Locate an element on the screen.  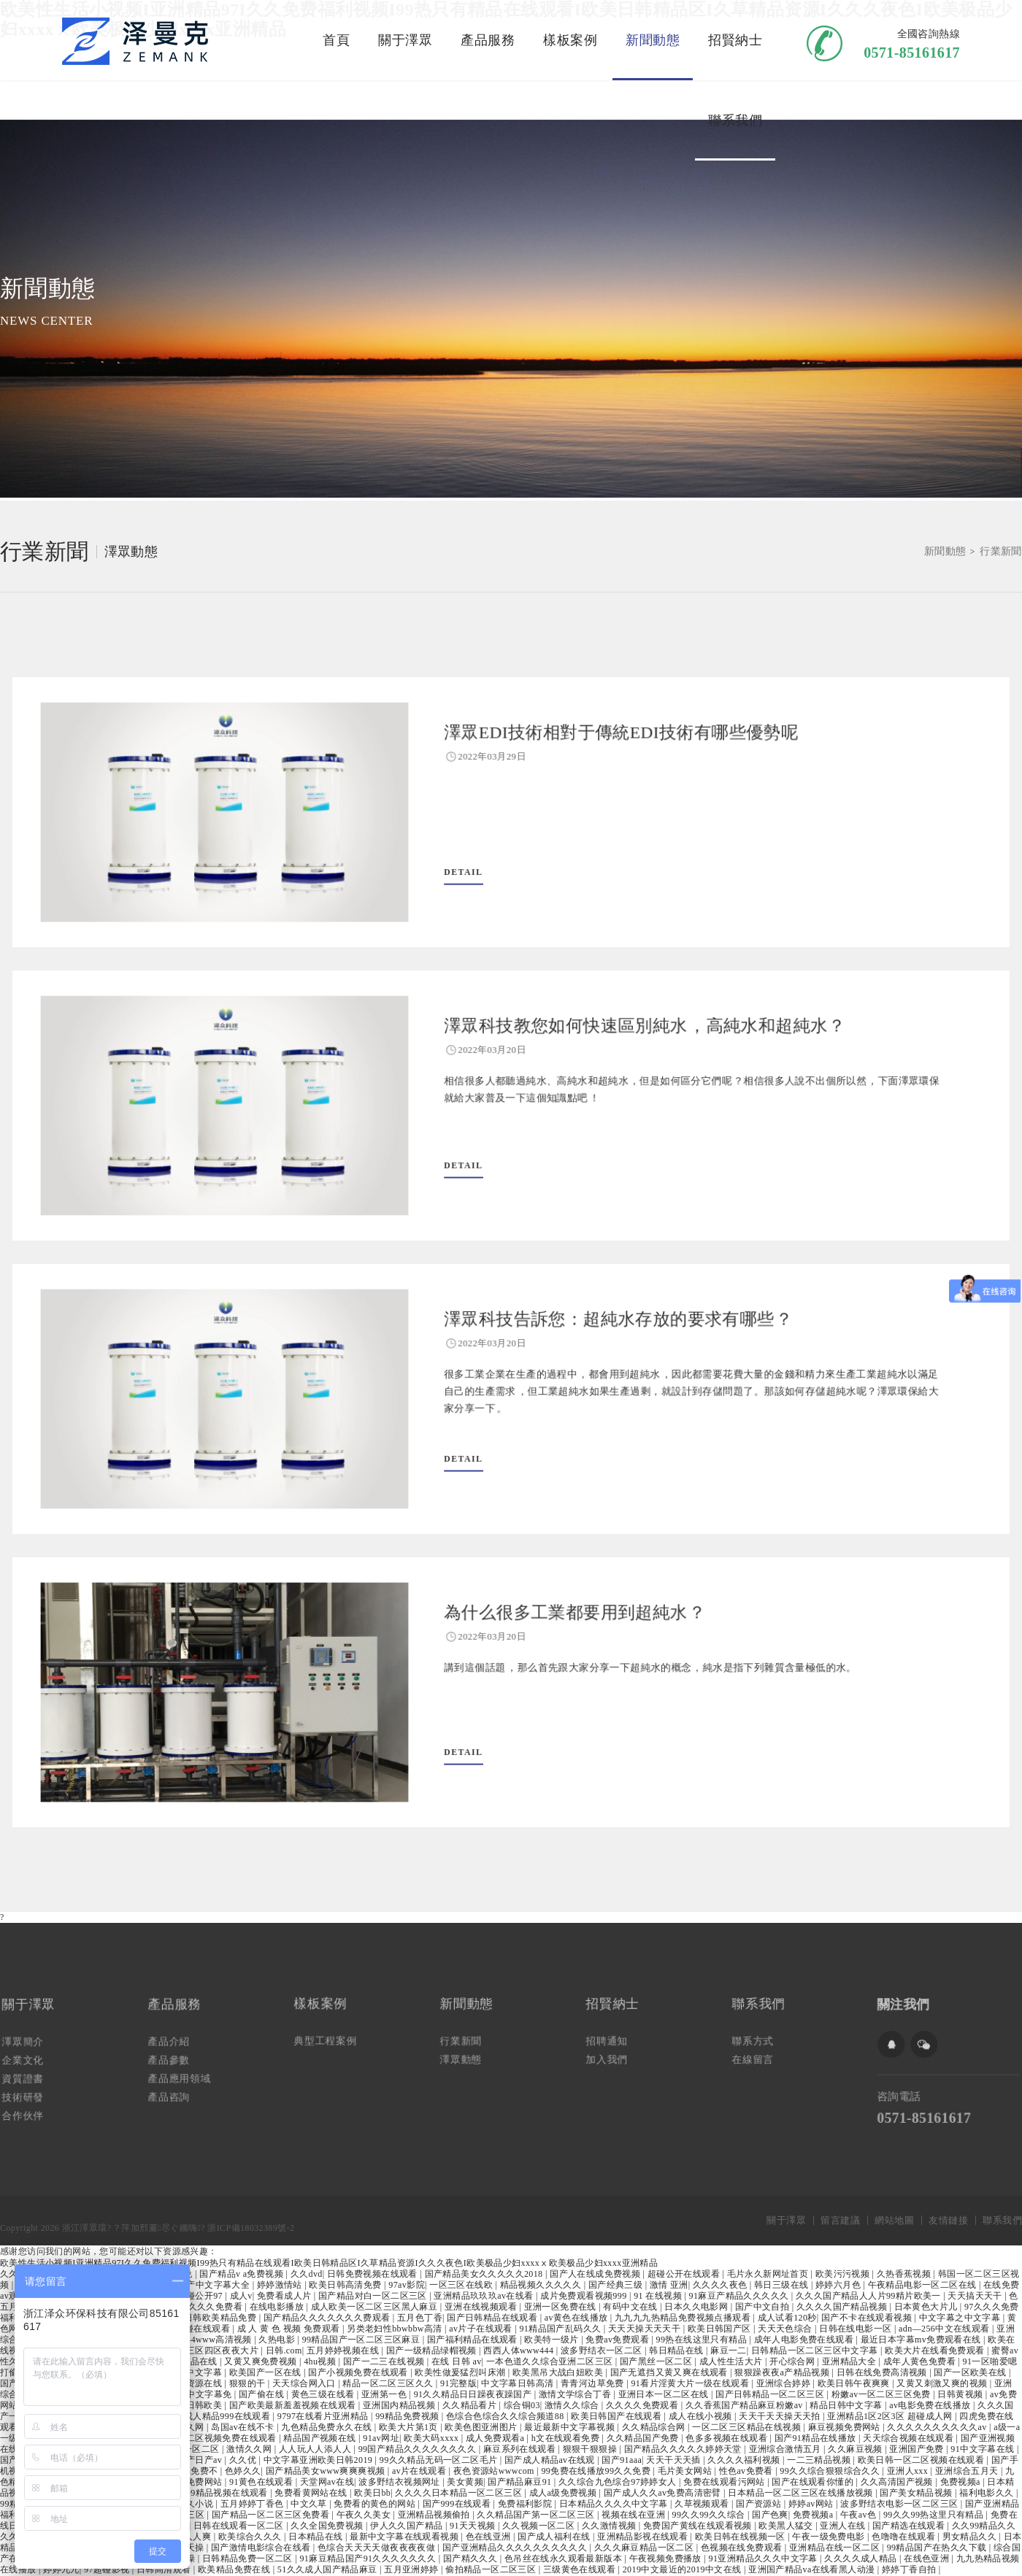
日本精品一区二区三区在线播放视频 is located at coordinates (801, 2493).